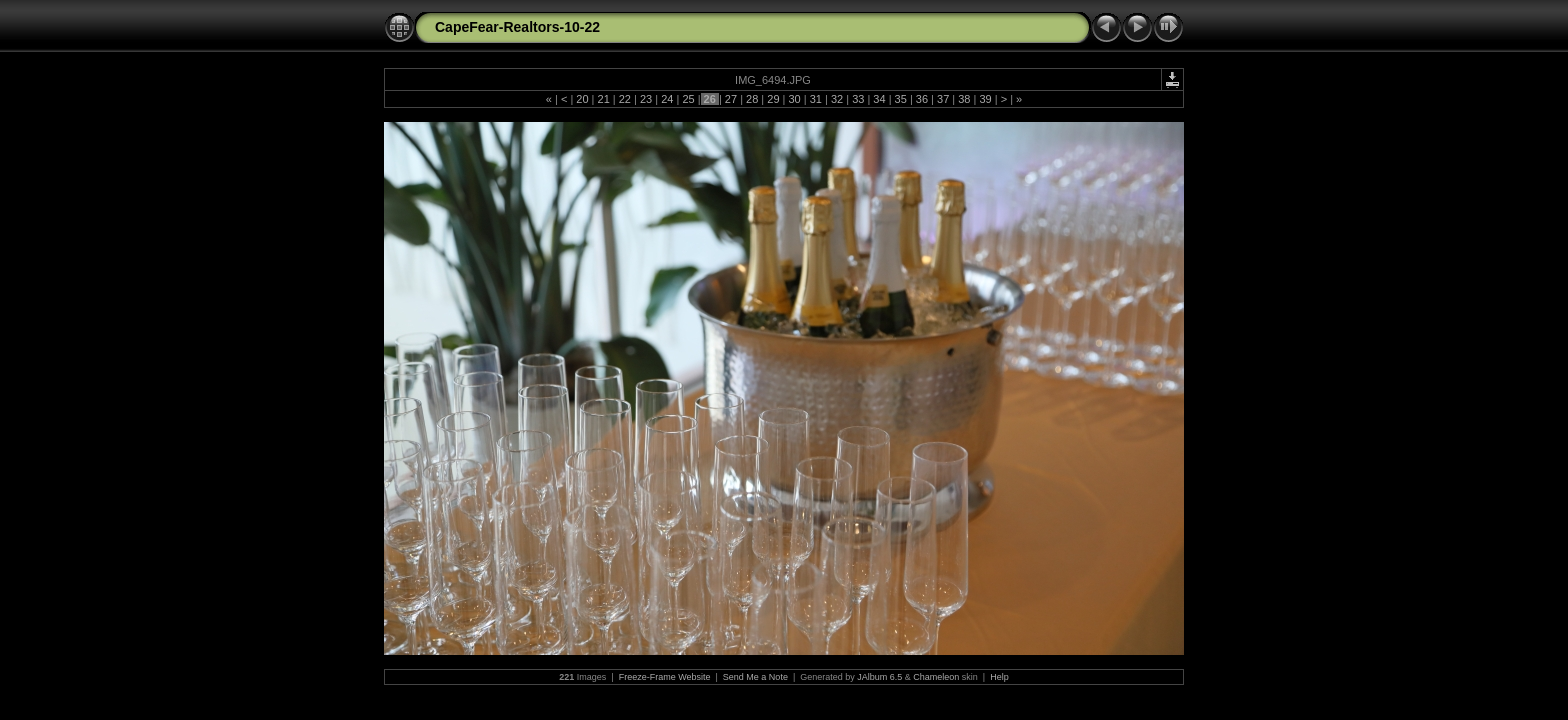 This screenshot has height=720, width=1568. What do you see at coordinates (688, 99) in the screenshot?
I see `25` at bounding box center [688, 99].